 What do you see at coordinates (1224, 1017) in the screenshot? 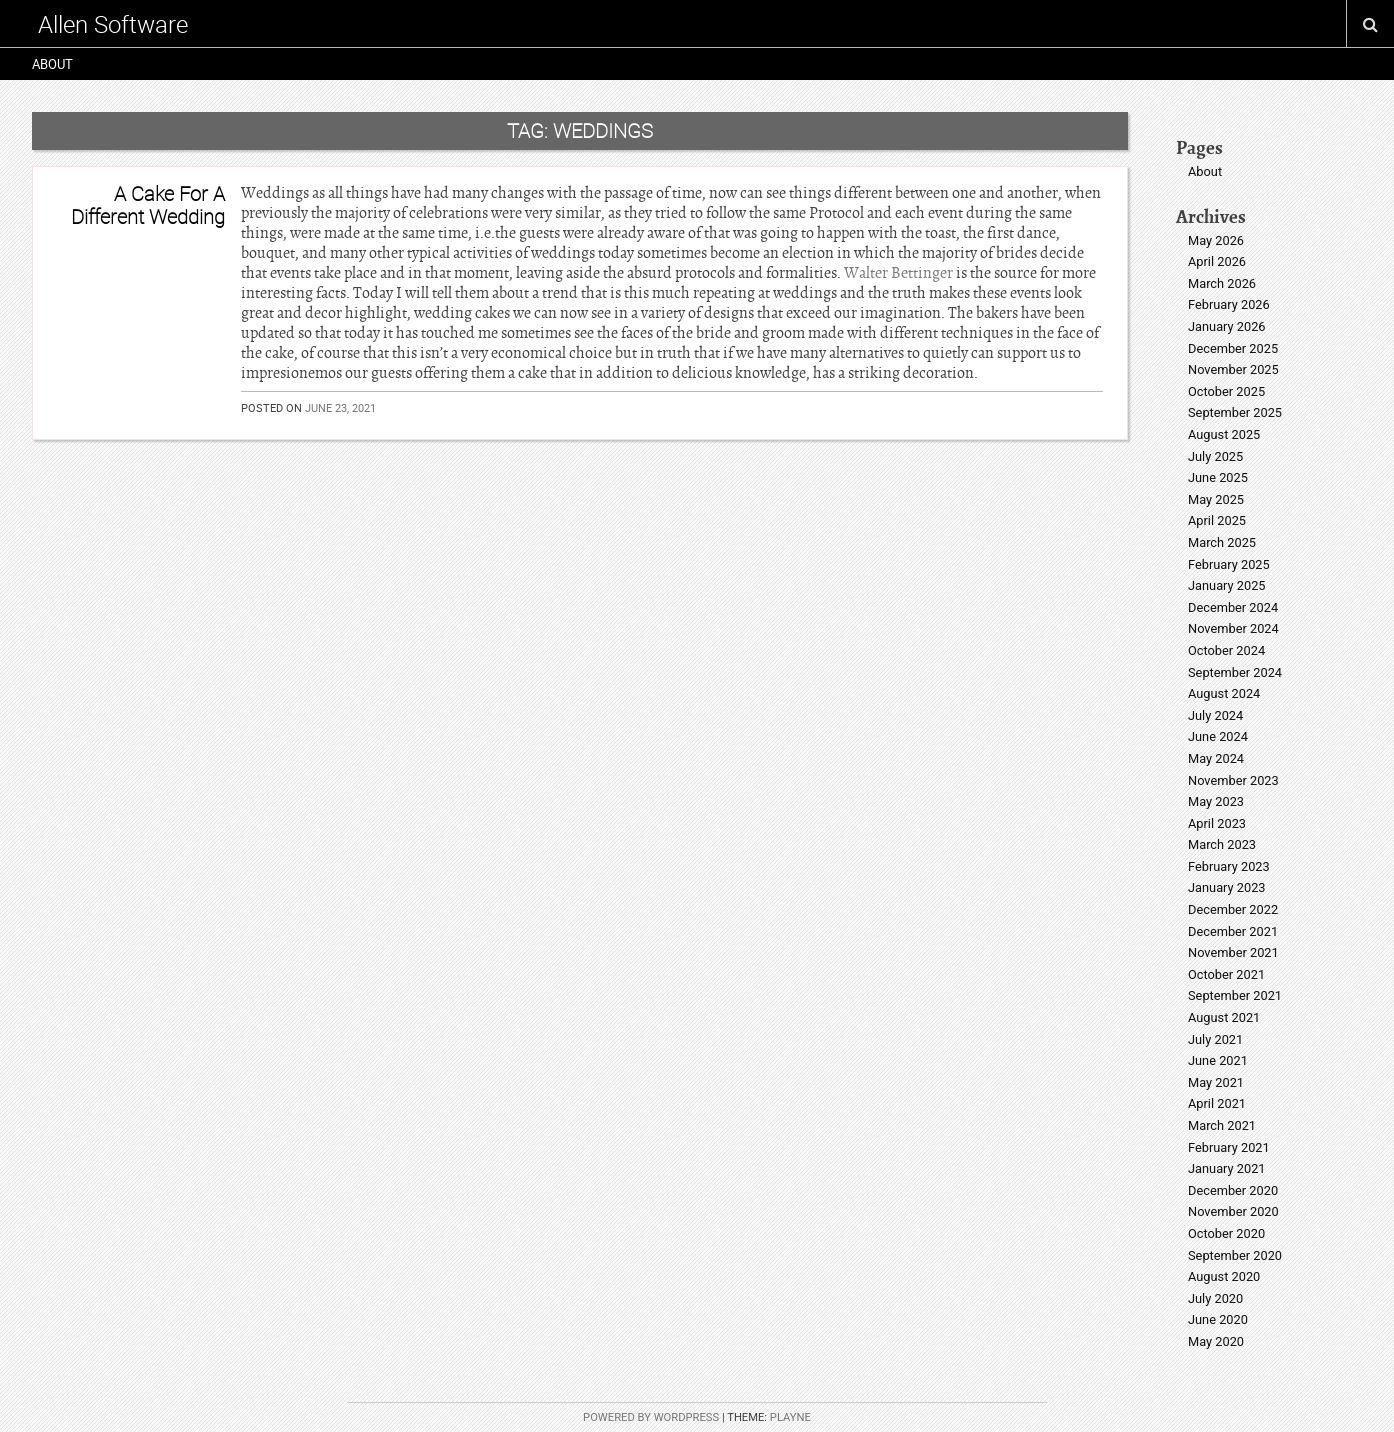
I see `August 2021` at bounding box center [1224, 1017].